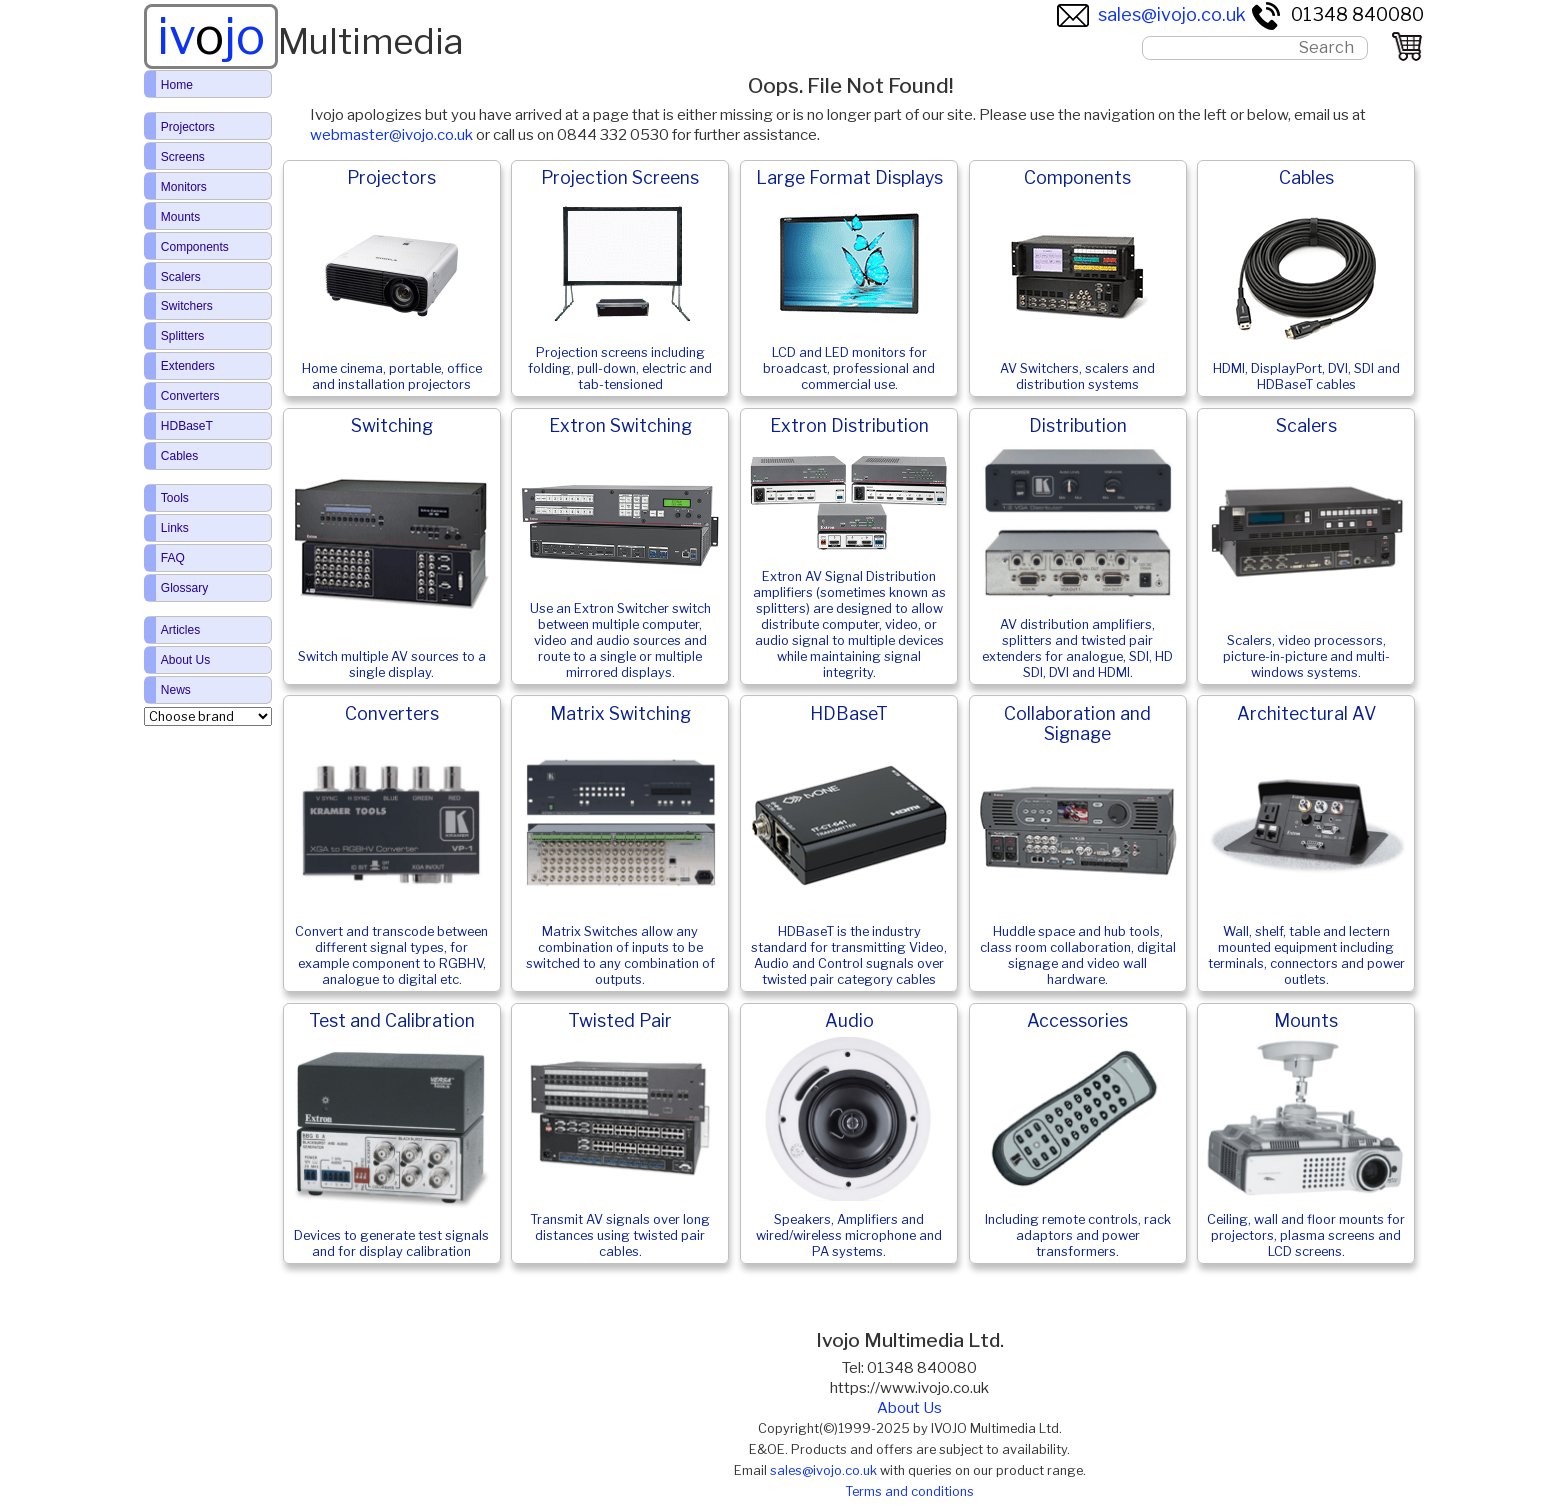  I want to click on Terms and conditions, so click(909, 1491).